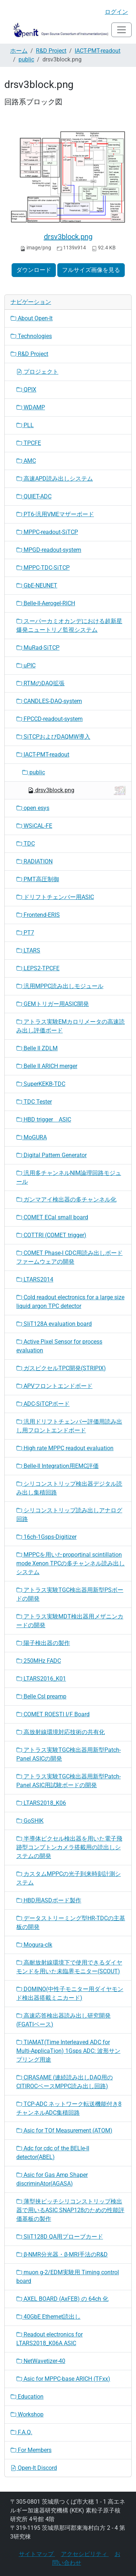 The width and height of the screenshot is (136, 2576). Describe the element at coordinates (68, 1177) in the screenshot. I see `汎用多チャンネルNIM論理回路モジュール` at that location.